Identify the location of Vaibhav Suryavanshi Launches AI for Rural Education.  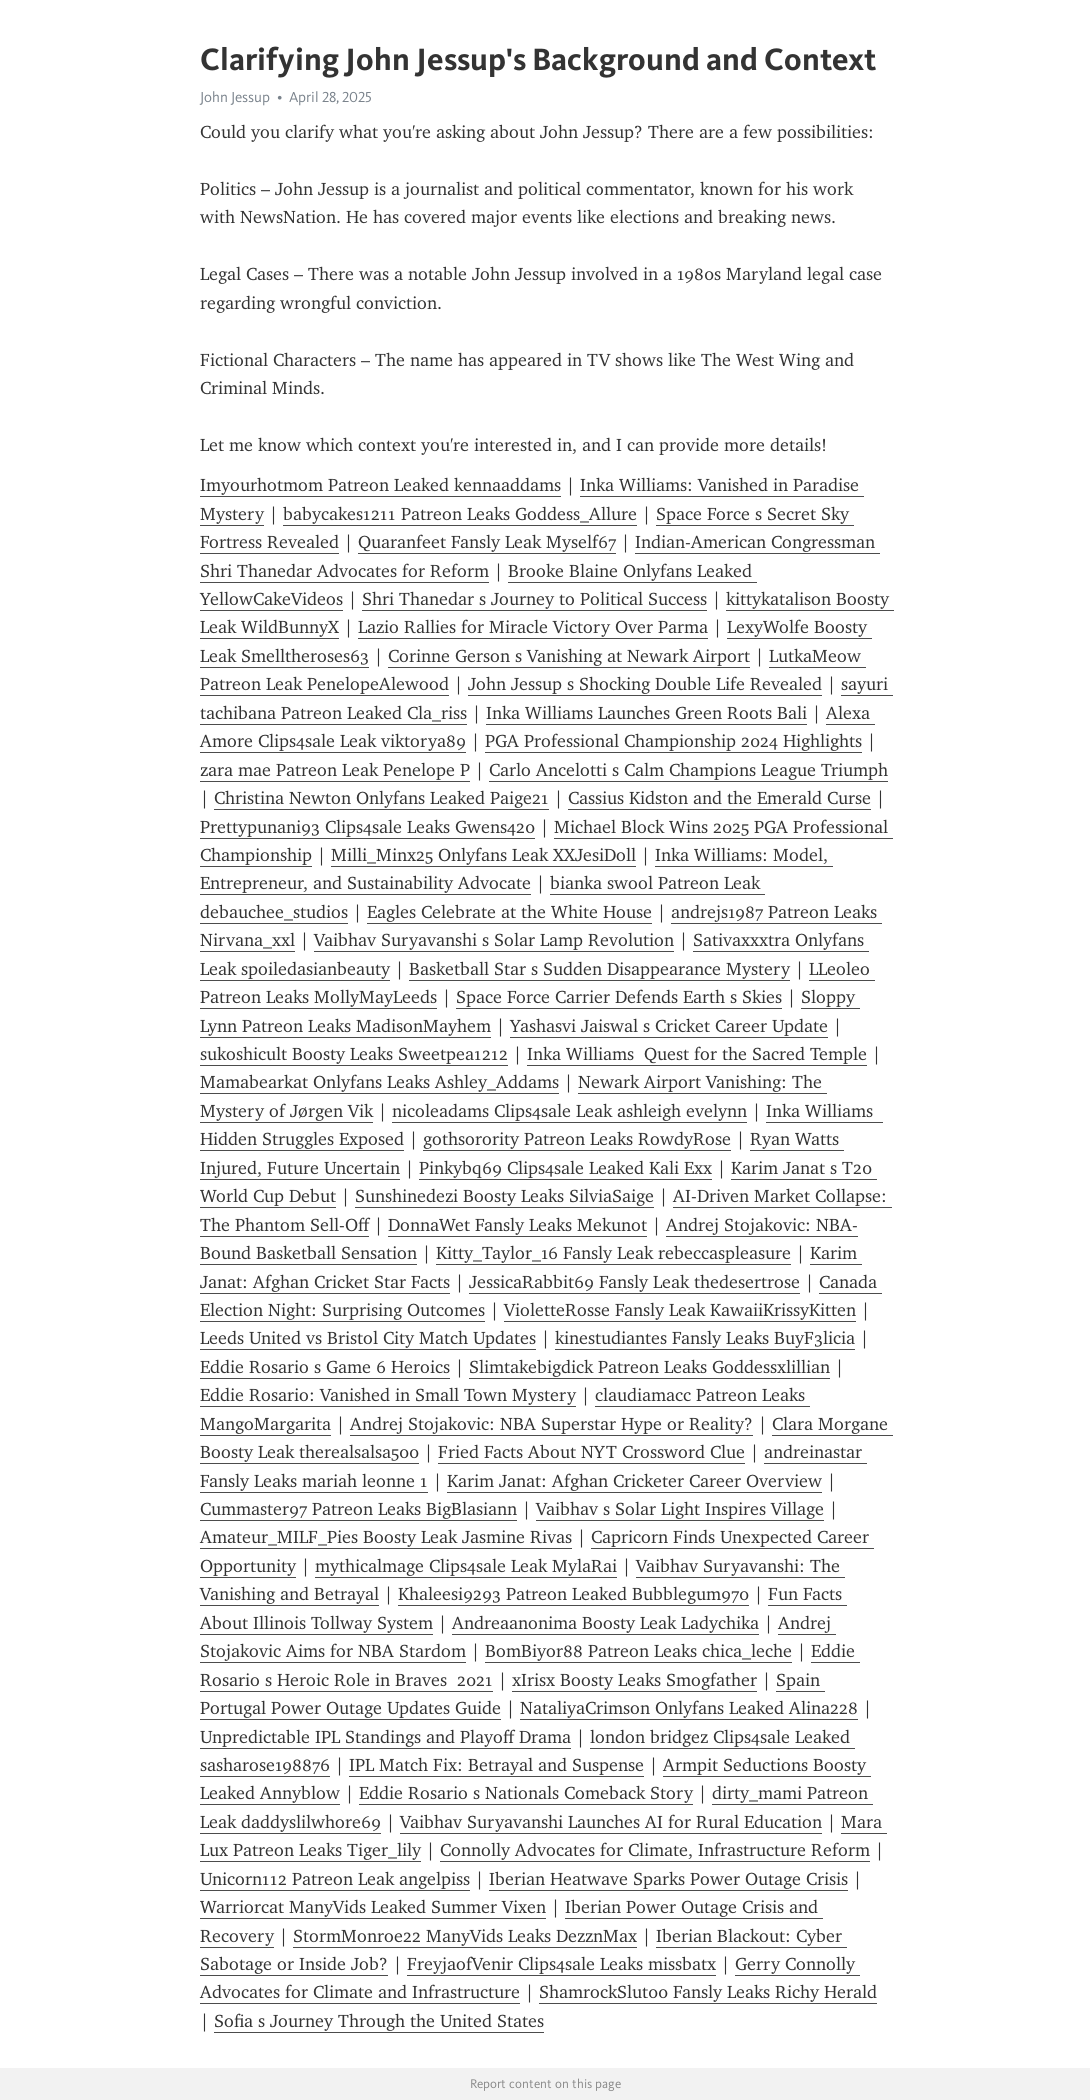
(611, 1822).